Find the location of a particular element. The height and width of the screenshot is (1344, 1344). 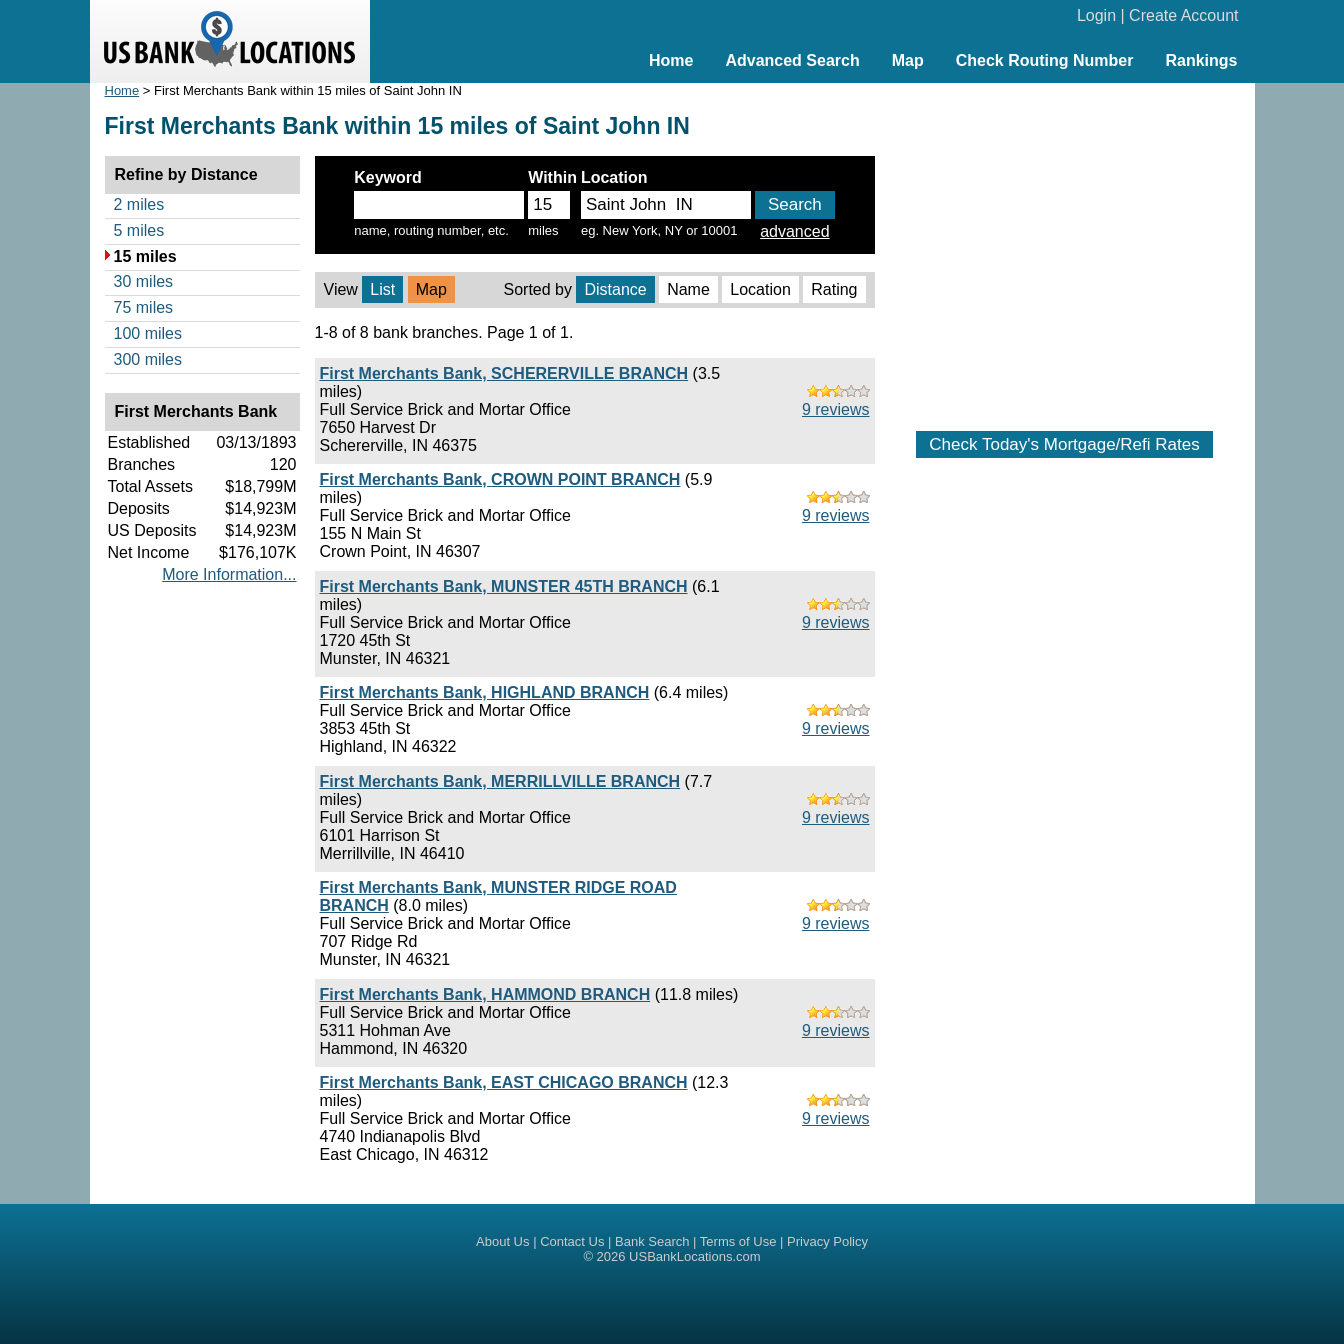

Check Routing Number is located at coordinates (1045, 60).